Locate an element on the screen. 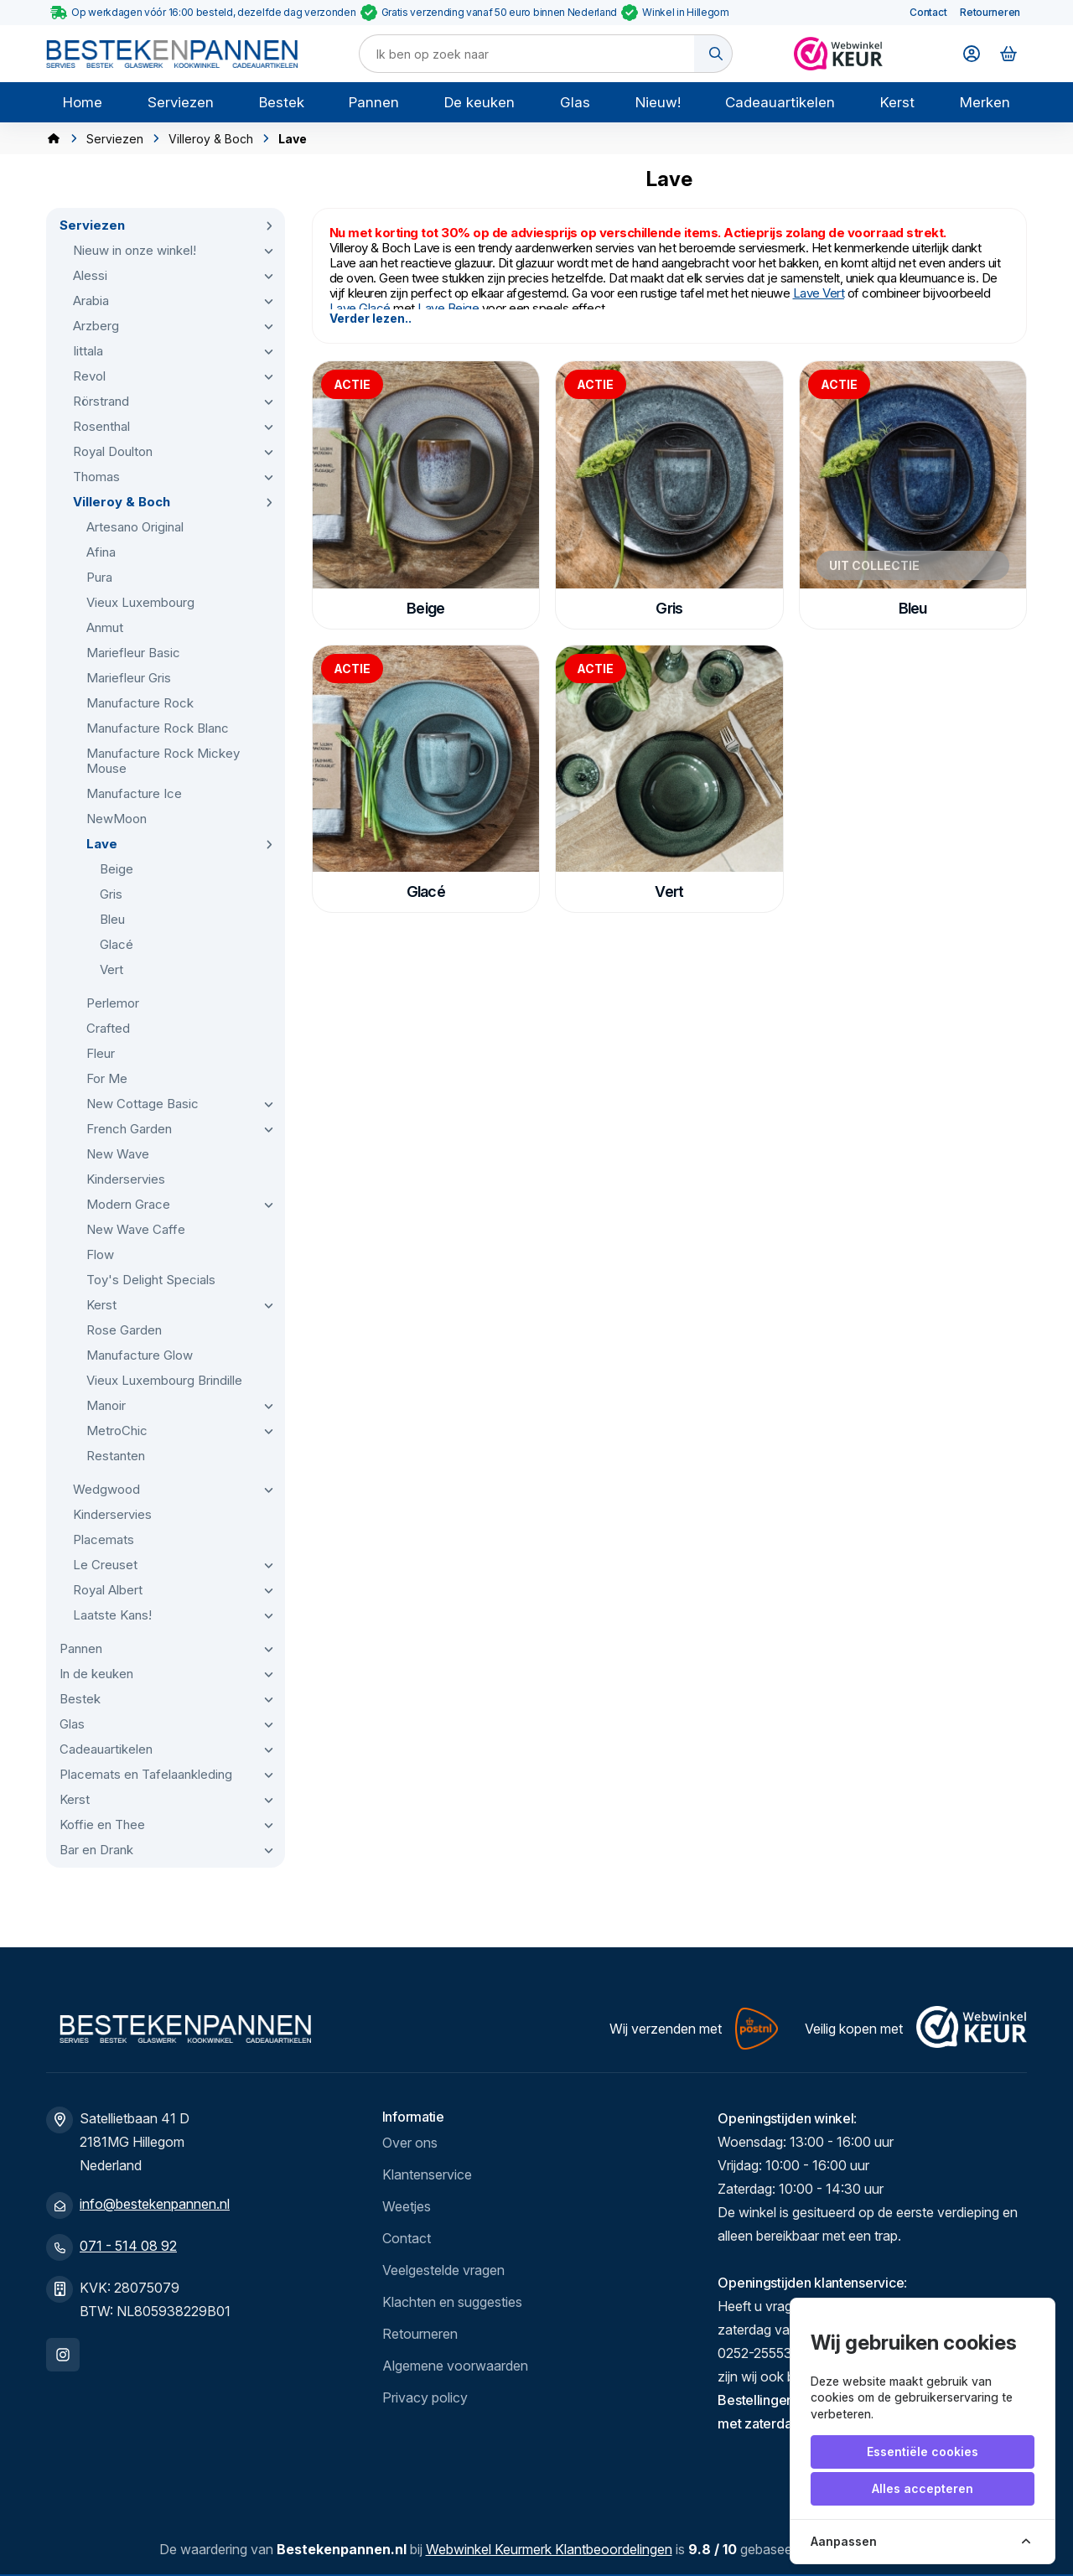 Image resolution: width=1073 pixels, height=2576 pixels. Merken is located at coordinates (985, 102).